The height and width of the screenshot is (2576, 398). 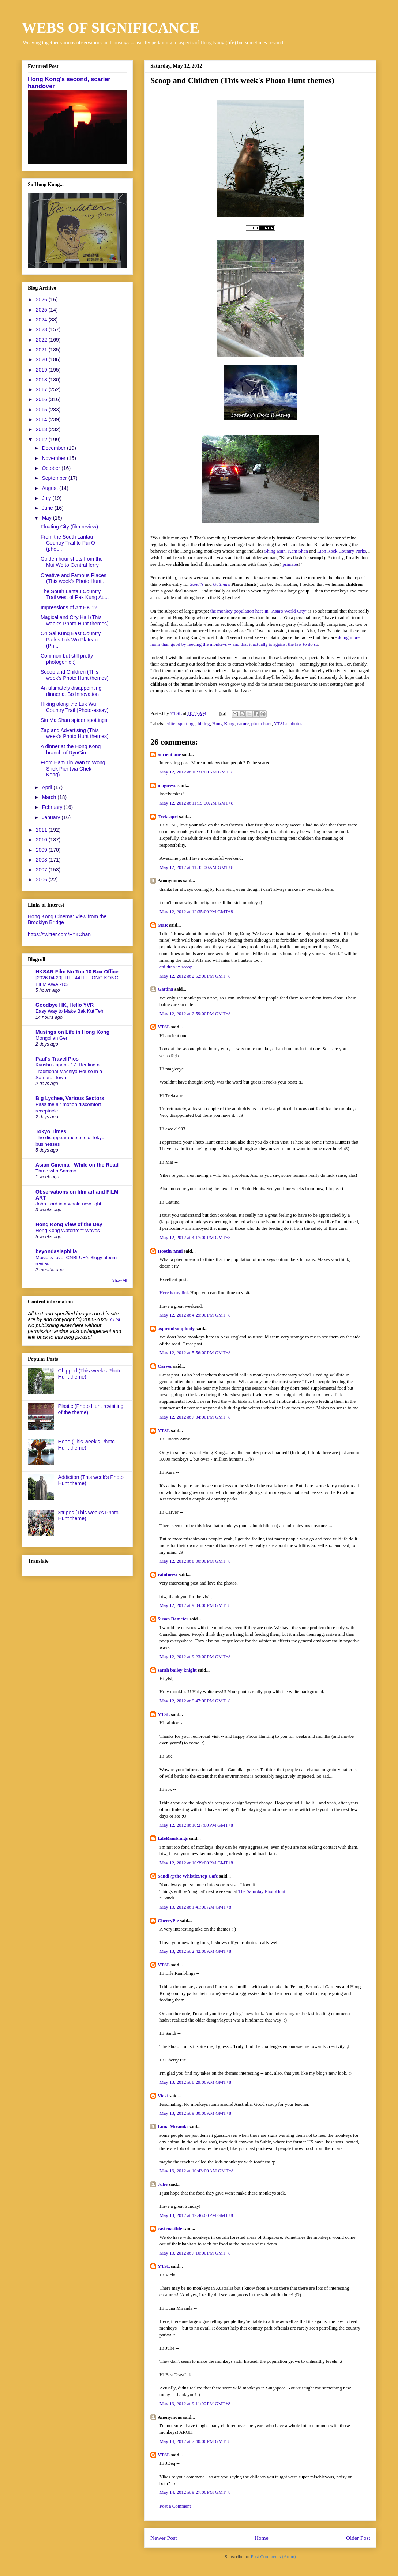 What do you see at coordinates (196, 584) in the screenshot?
I see `'s` at bounding box center [196, 584].